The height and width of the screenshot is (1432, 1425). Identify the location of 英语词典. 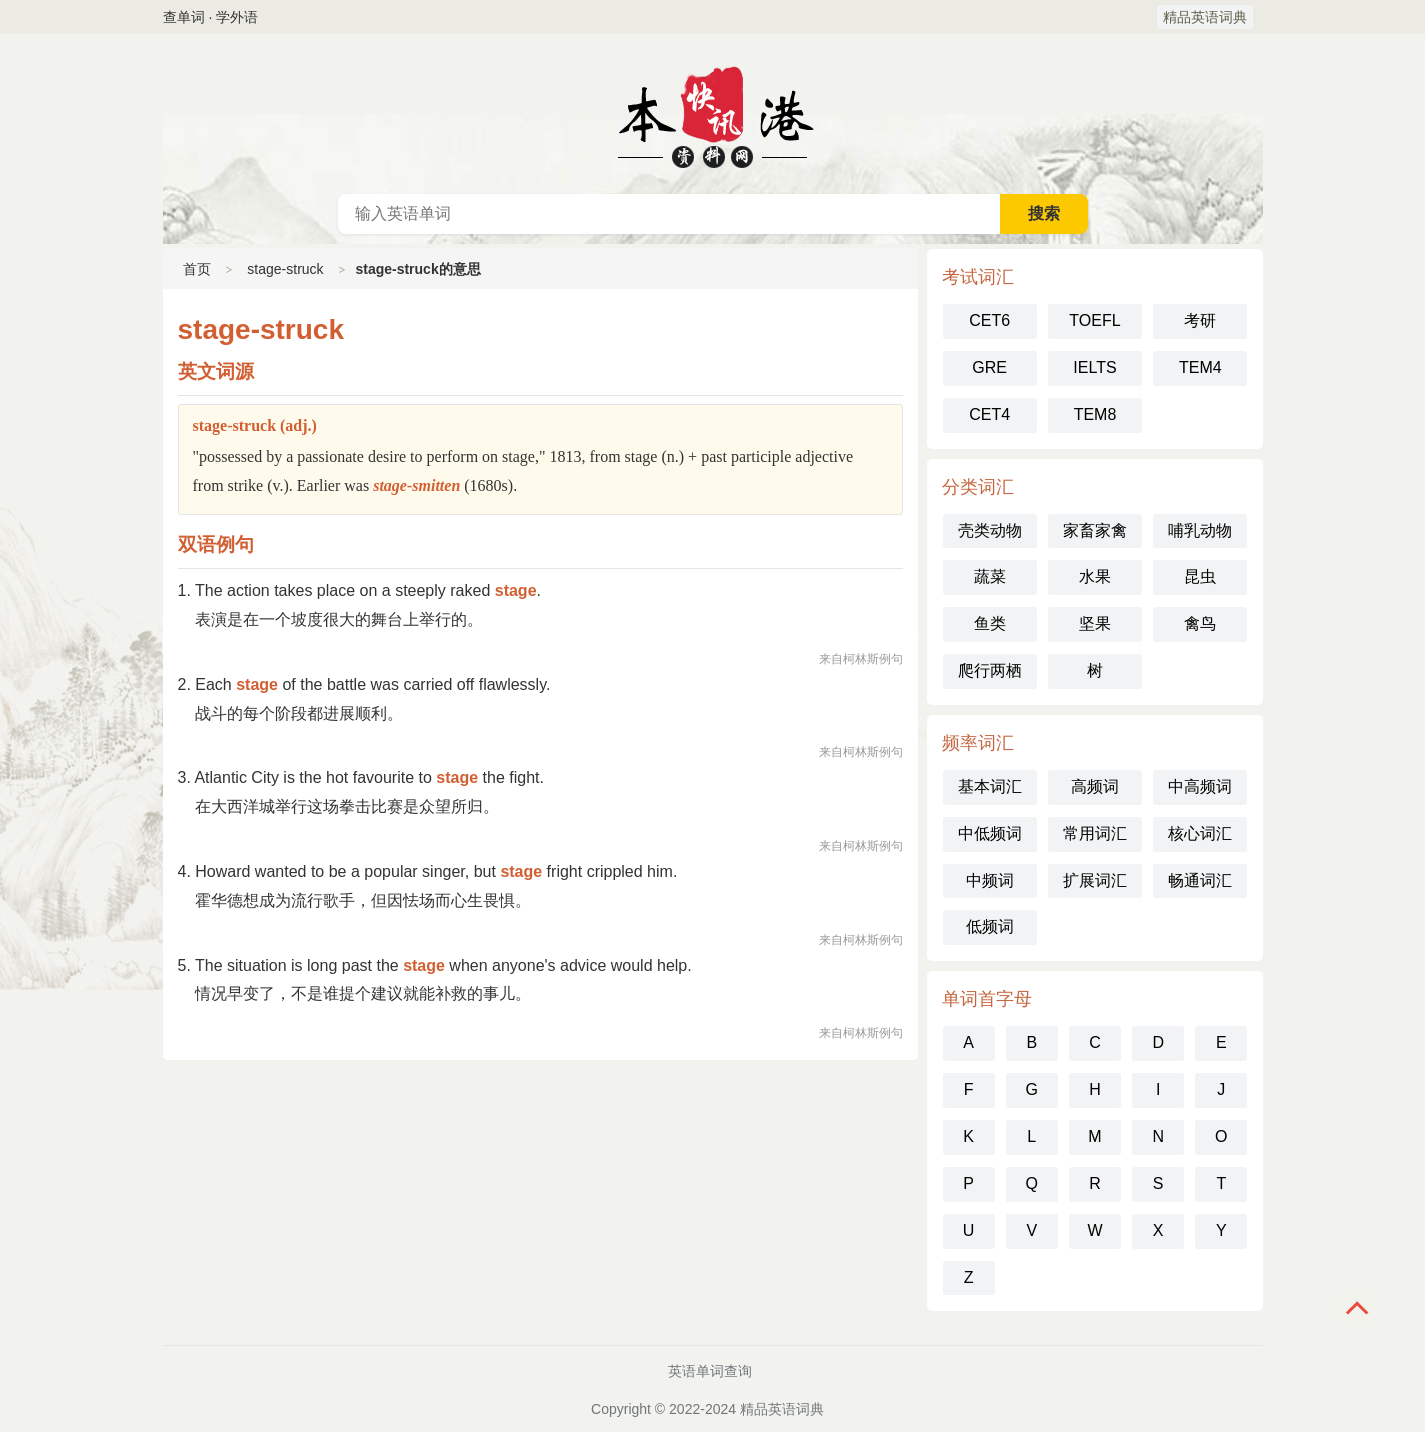
(713, 114).